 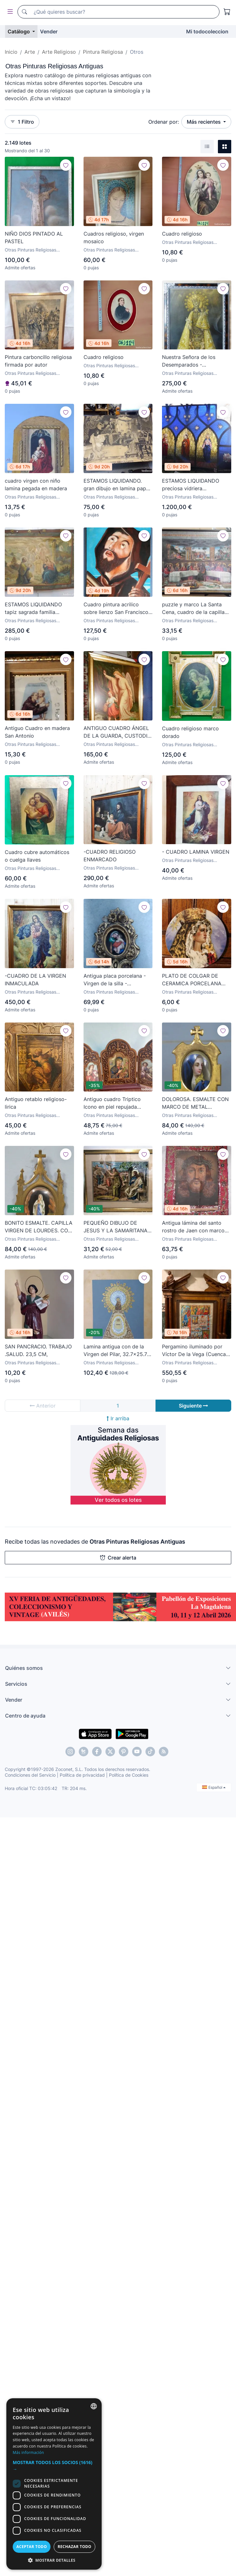 What do you see at coordinates (188, 361) in the screenshot?
I see `Nuestra Señora de los Desemparados - Cromolitografía` at bounding box center [188, 361].